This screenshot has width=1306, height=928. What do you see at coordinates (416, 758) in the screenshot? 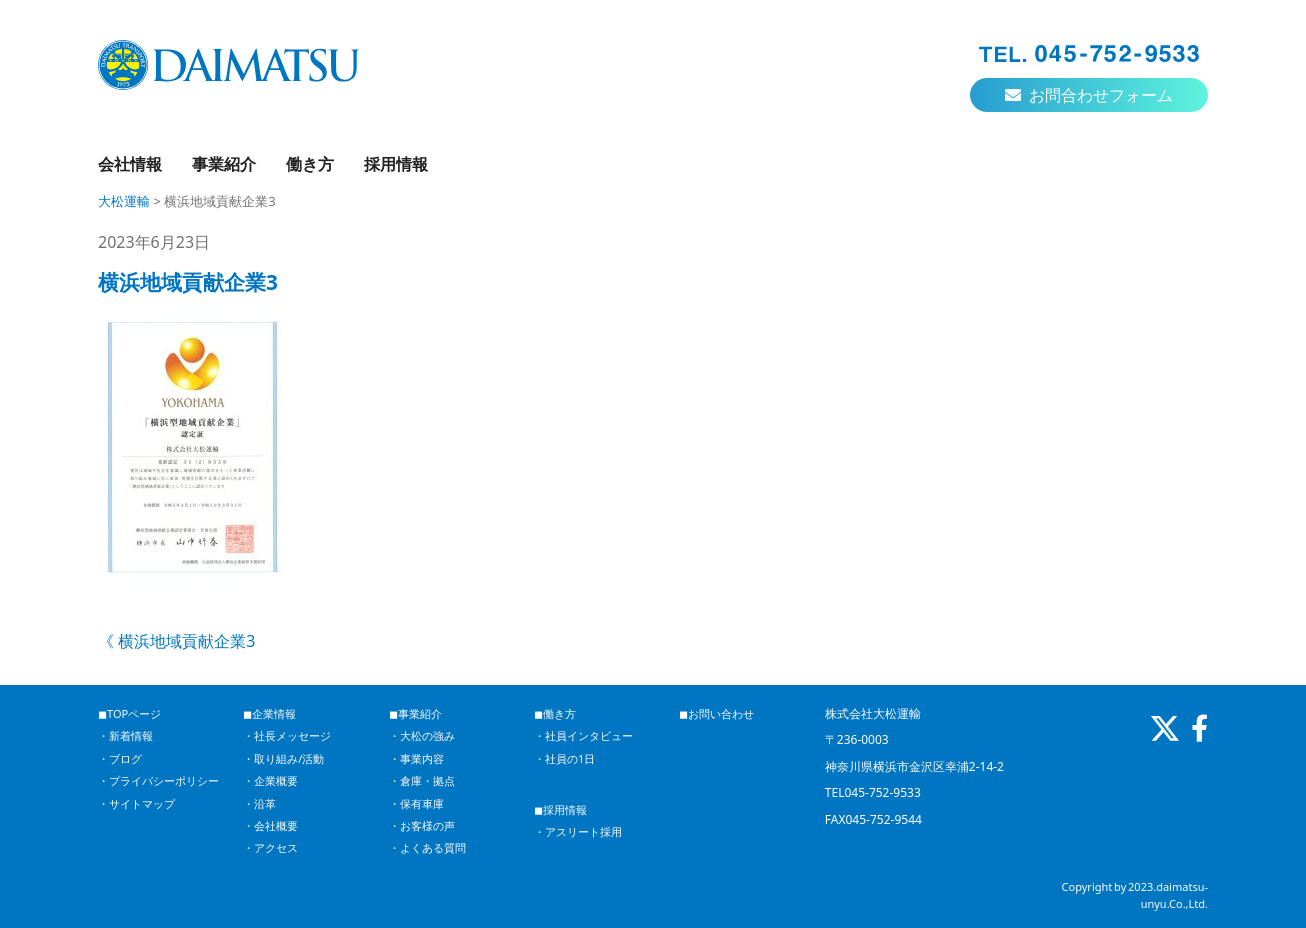
I see `・事業内容` at bounding box center [416, 758].